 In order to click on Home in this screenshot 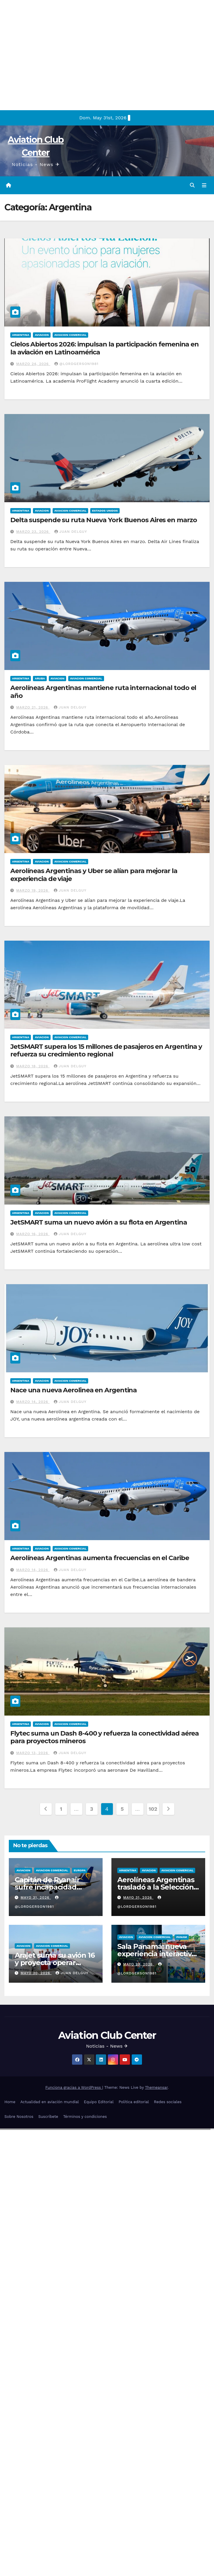, I will do `click(9, 2102)`.